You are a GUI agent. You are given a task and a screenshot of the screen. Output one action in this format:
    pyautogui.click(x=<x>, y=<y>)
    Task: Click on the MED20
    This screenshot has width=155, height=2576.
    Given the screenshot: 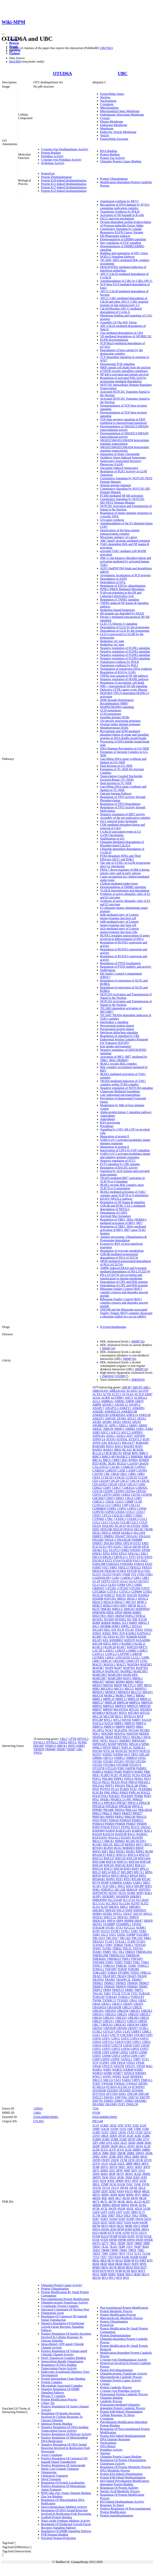 What is the action you would take?
    pyautogui.click(x=108, y=1685)
    